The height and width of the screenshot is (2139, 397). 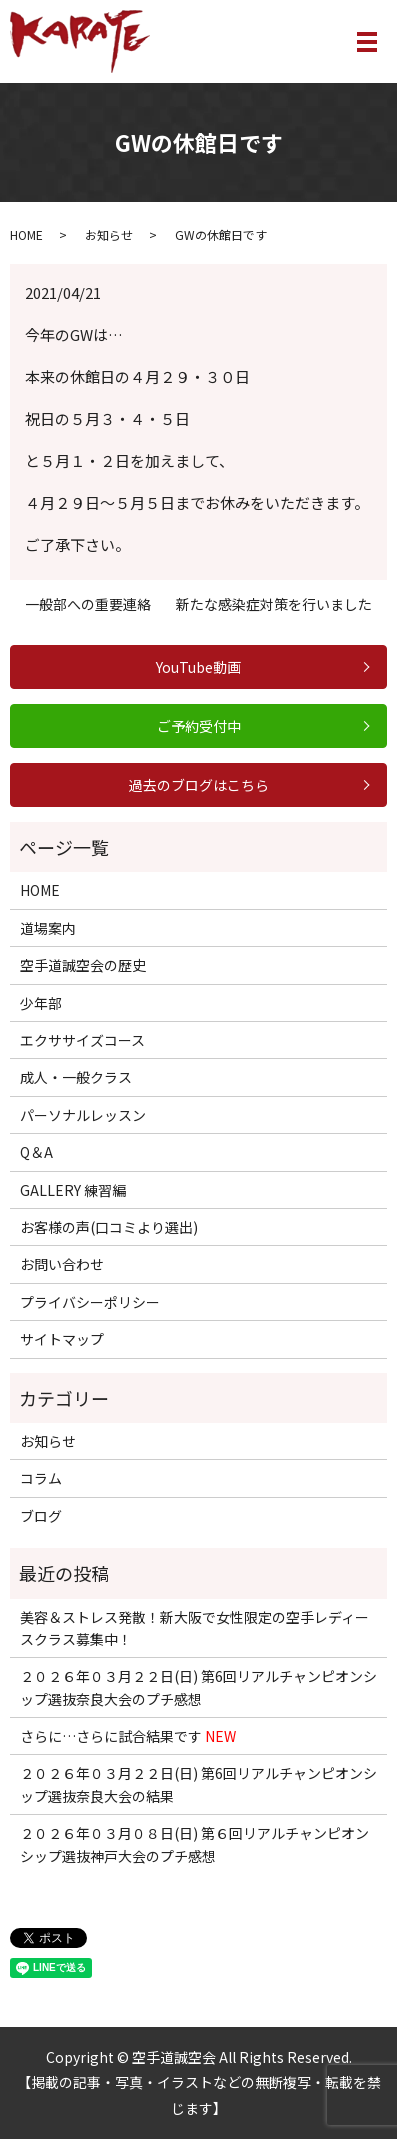 I want to click on ２０２６年０３月２２日(日) 第6回リアルチャンピオンシップ選抜奈良大会のプチ感想, so click(x=198, y=1687).